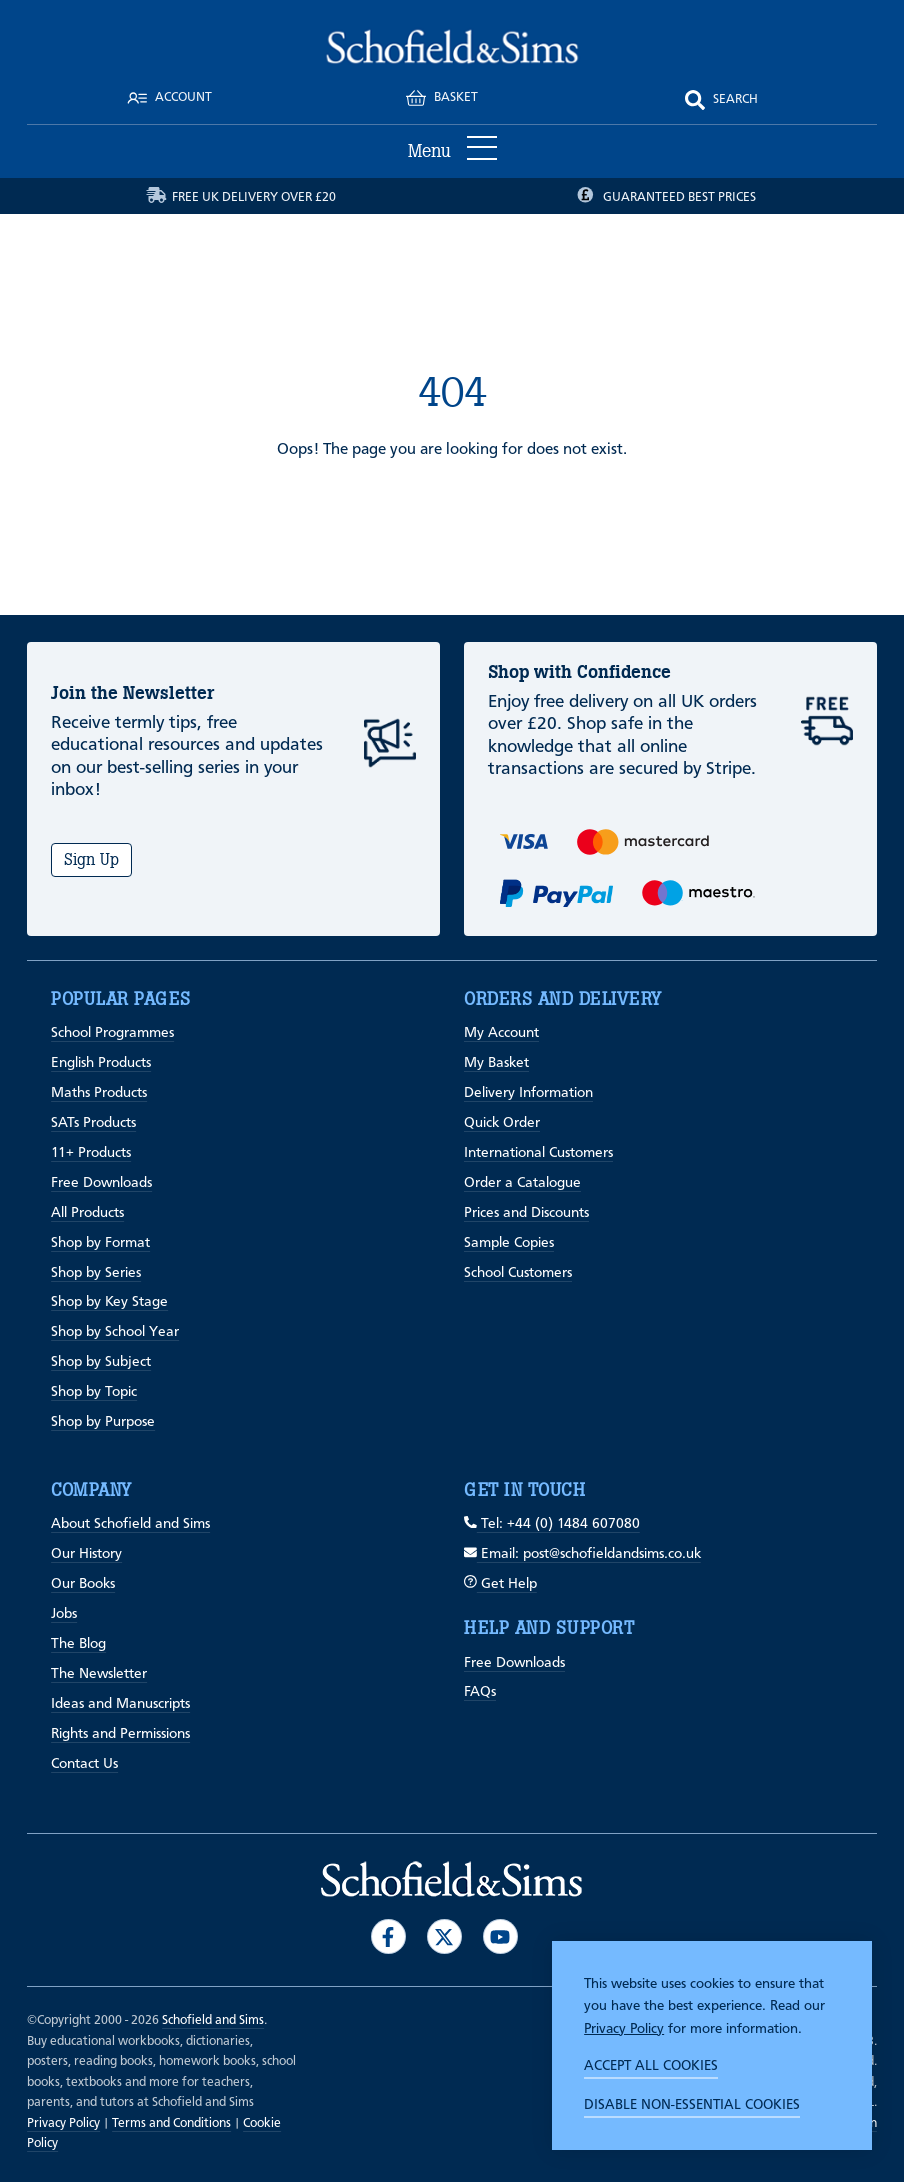 The image size is (904, 2182). I want to click on Disable non-essential cookies, so click(692, 2105).